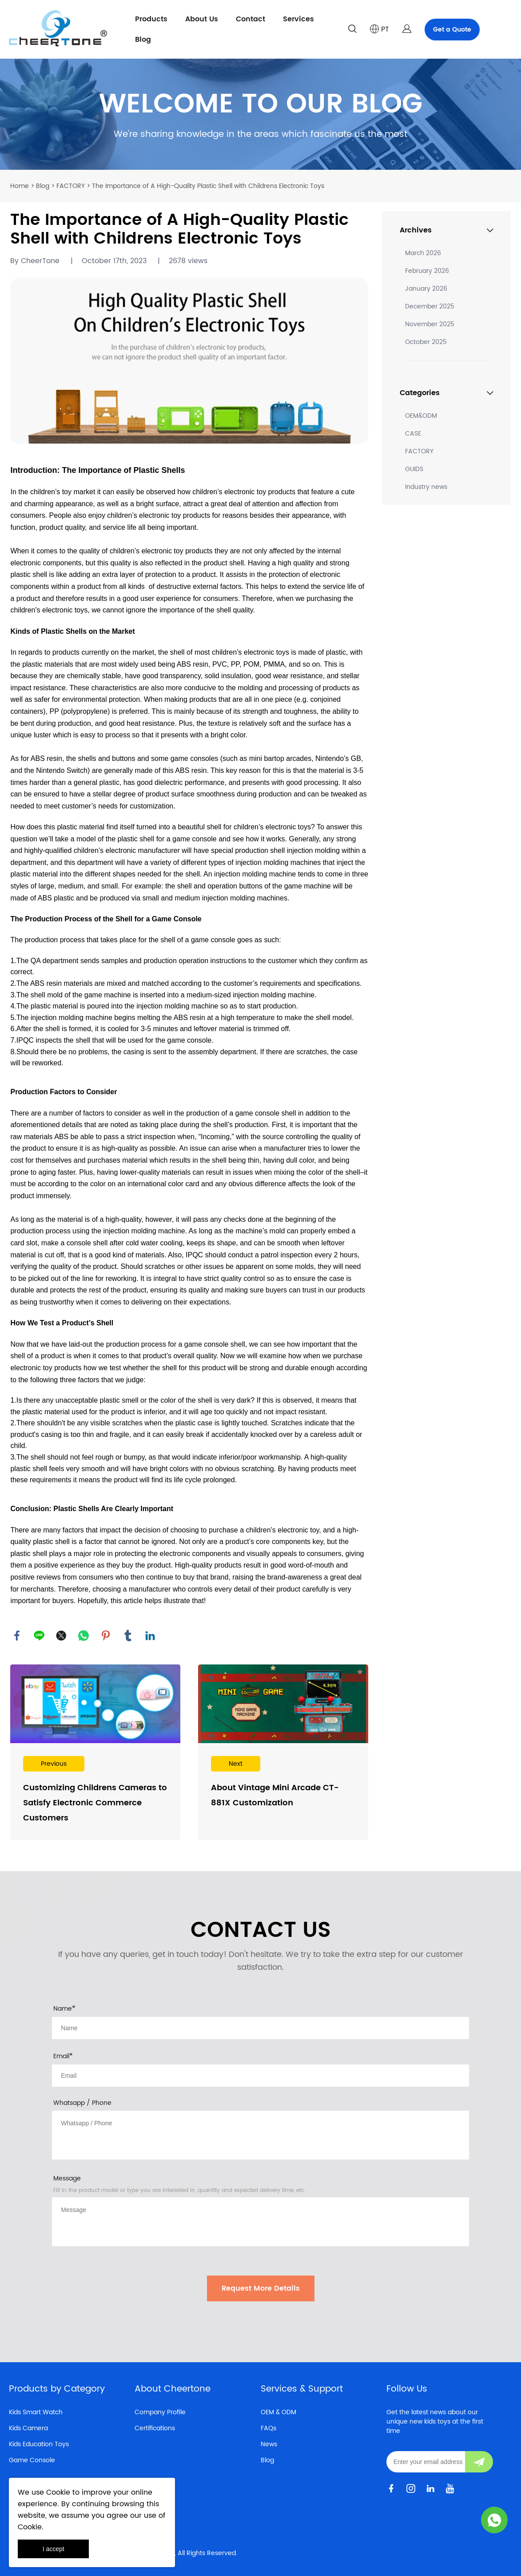 The image size is (521, 2576). What do you see at coordinates (278, 2412) in the screenshot?
I see `OEM & ODM` at bounding box center [278, 2412].